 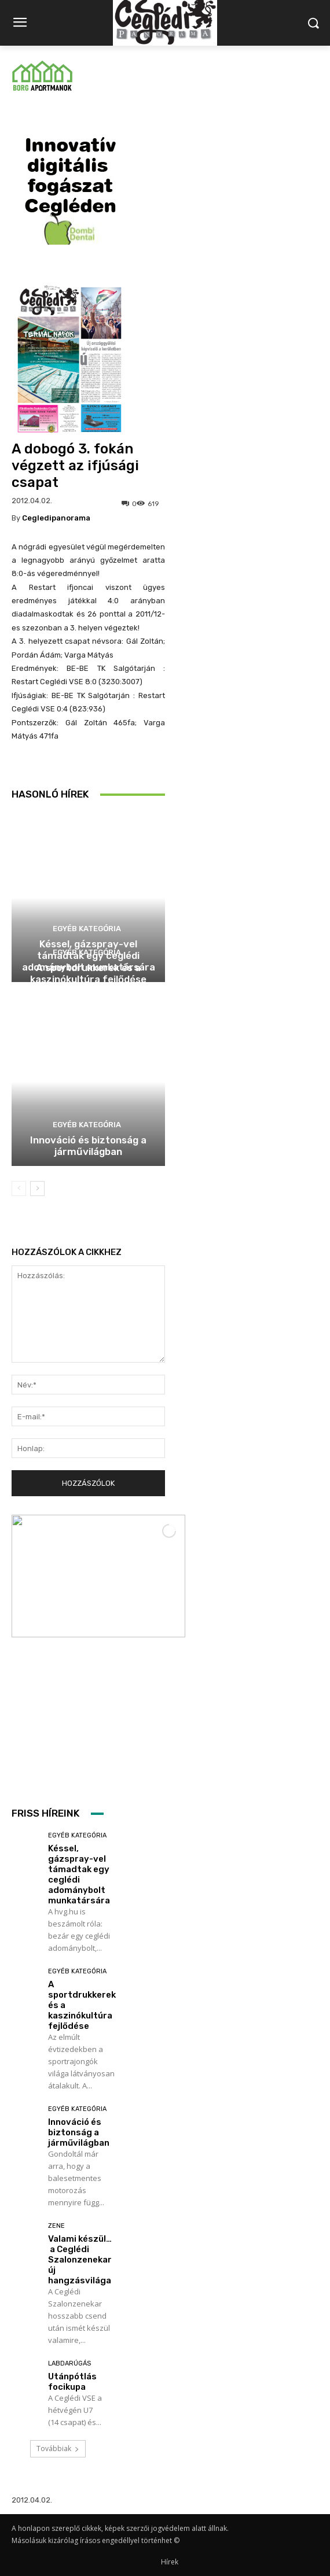 What do you see at coordinates (19, 1188) in the screenshot?
I see `[prev-page]` at bounding box center [19, 1188].